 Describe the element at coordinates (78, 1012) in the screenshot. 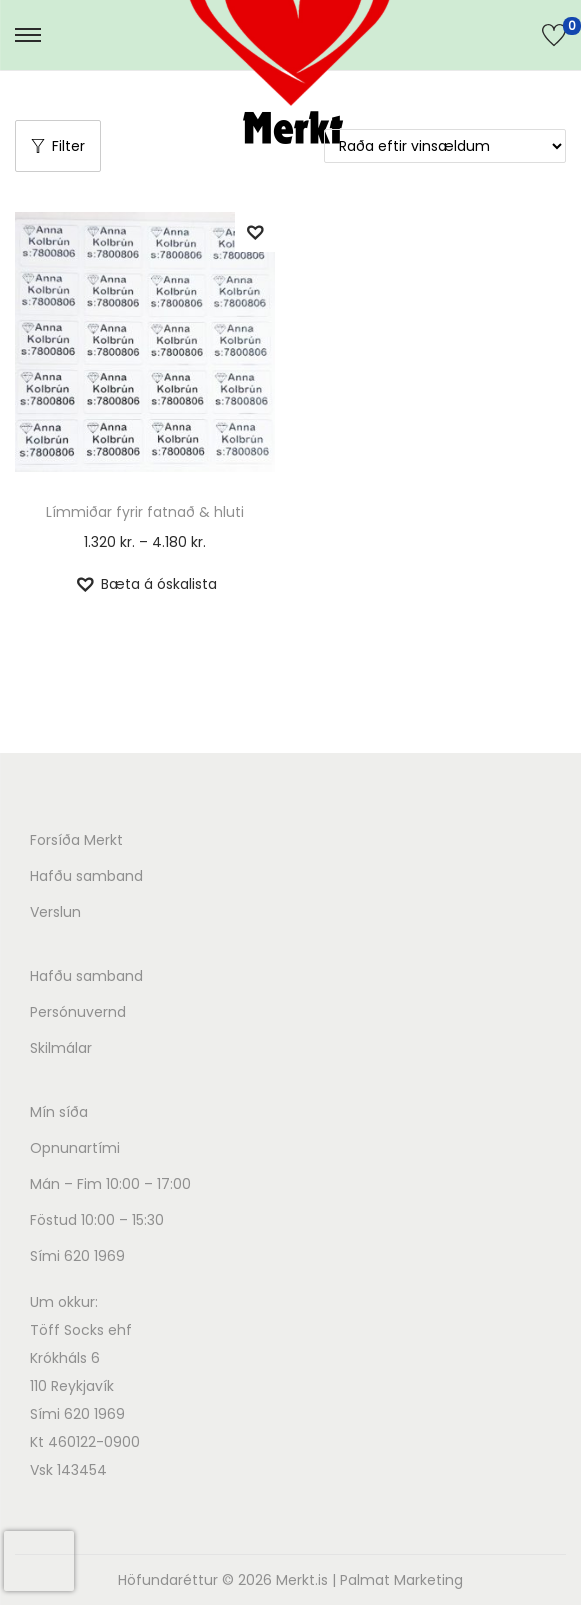

I see `Persónuvernd` at that location.